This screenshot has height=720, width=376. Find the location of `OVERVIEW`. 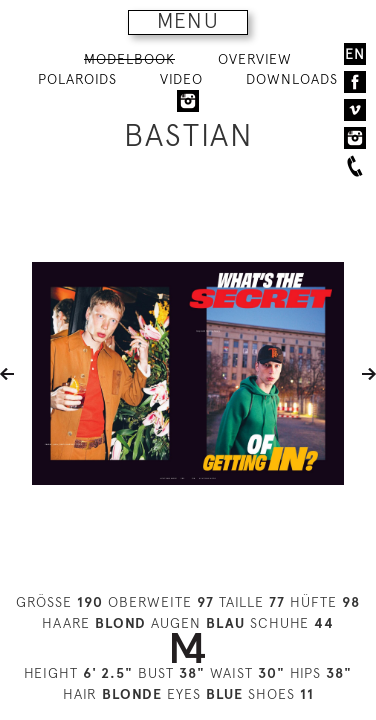

OVERVIEW is located at coordinates (255, 59).